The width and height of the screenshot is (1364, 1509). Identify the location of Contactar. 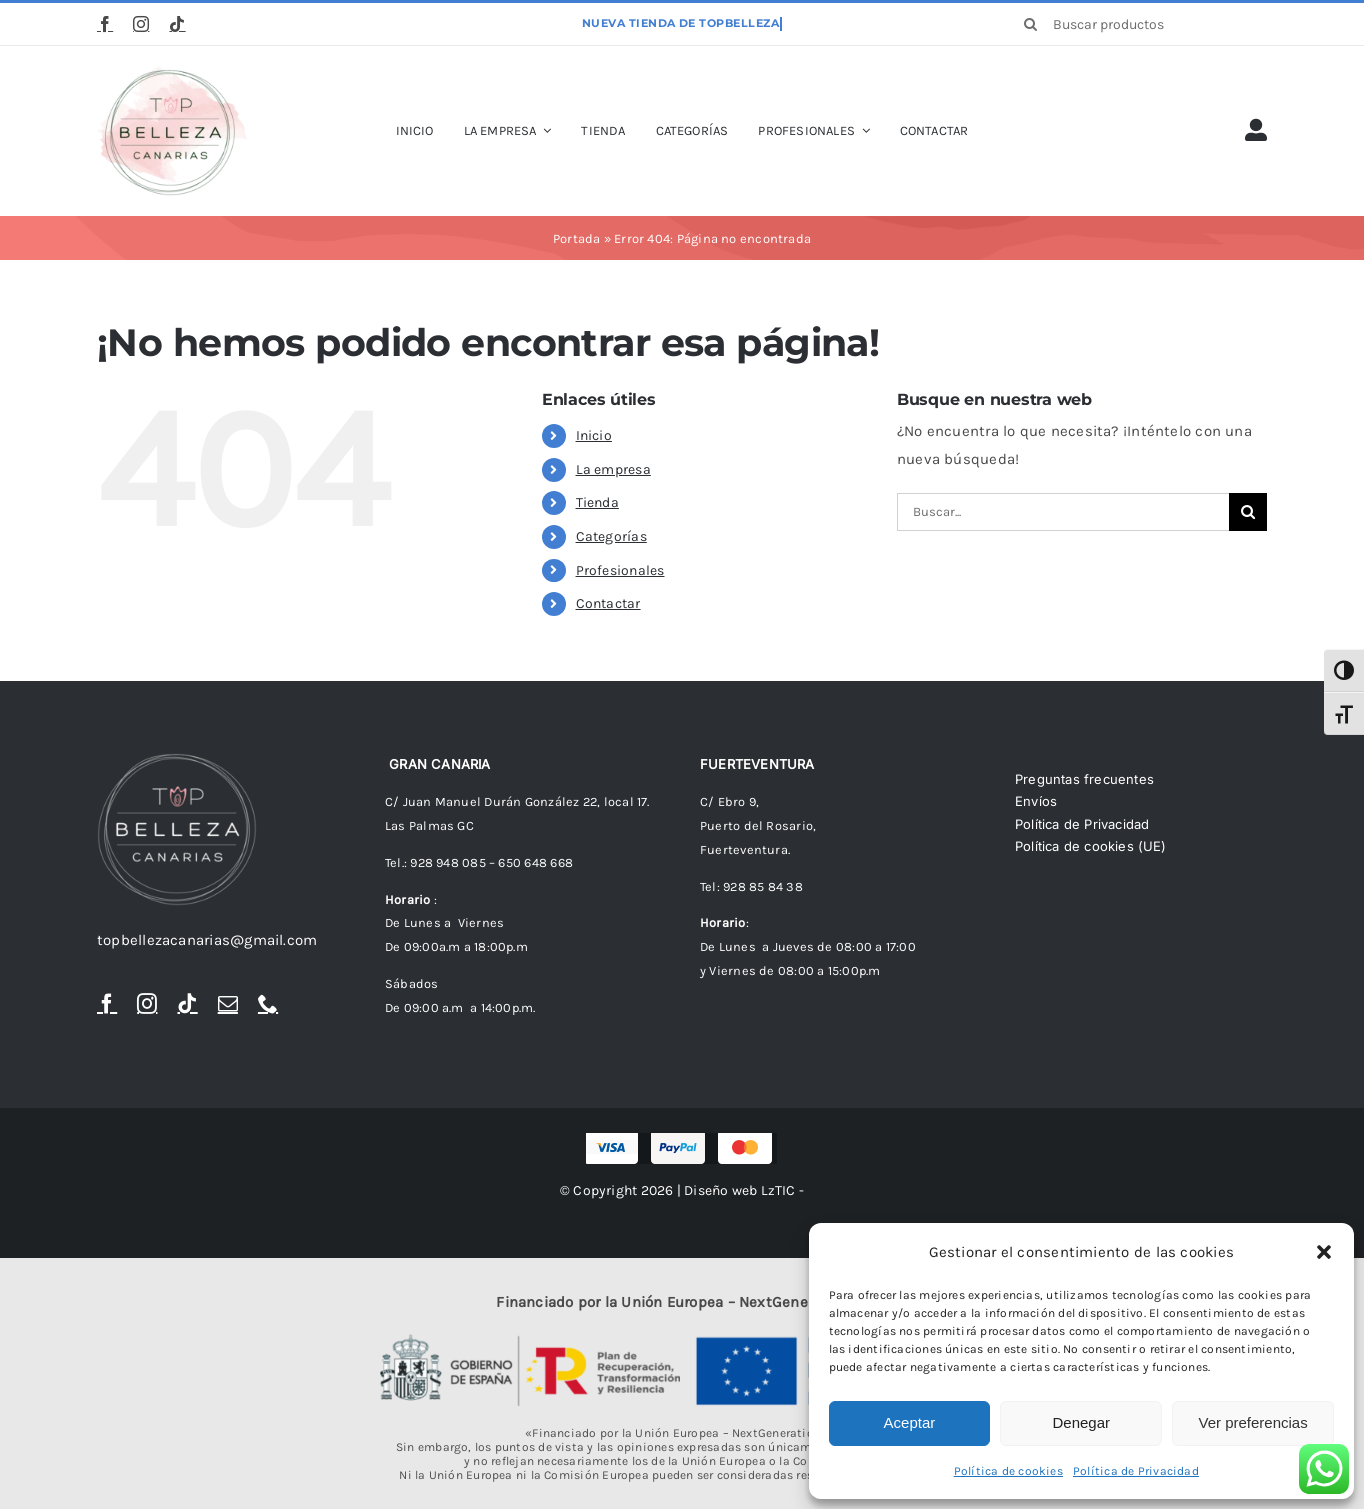
(608, 603).